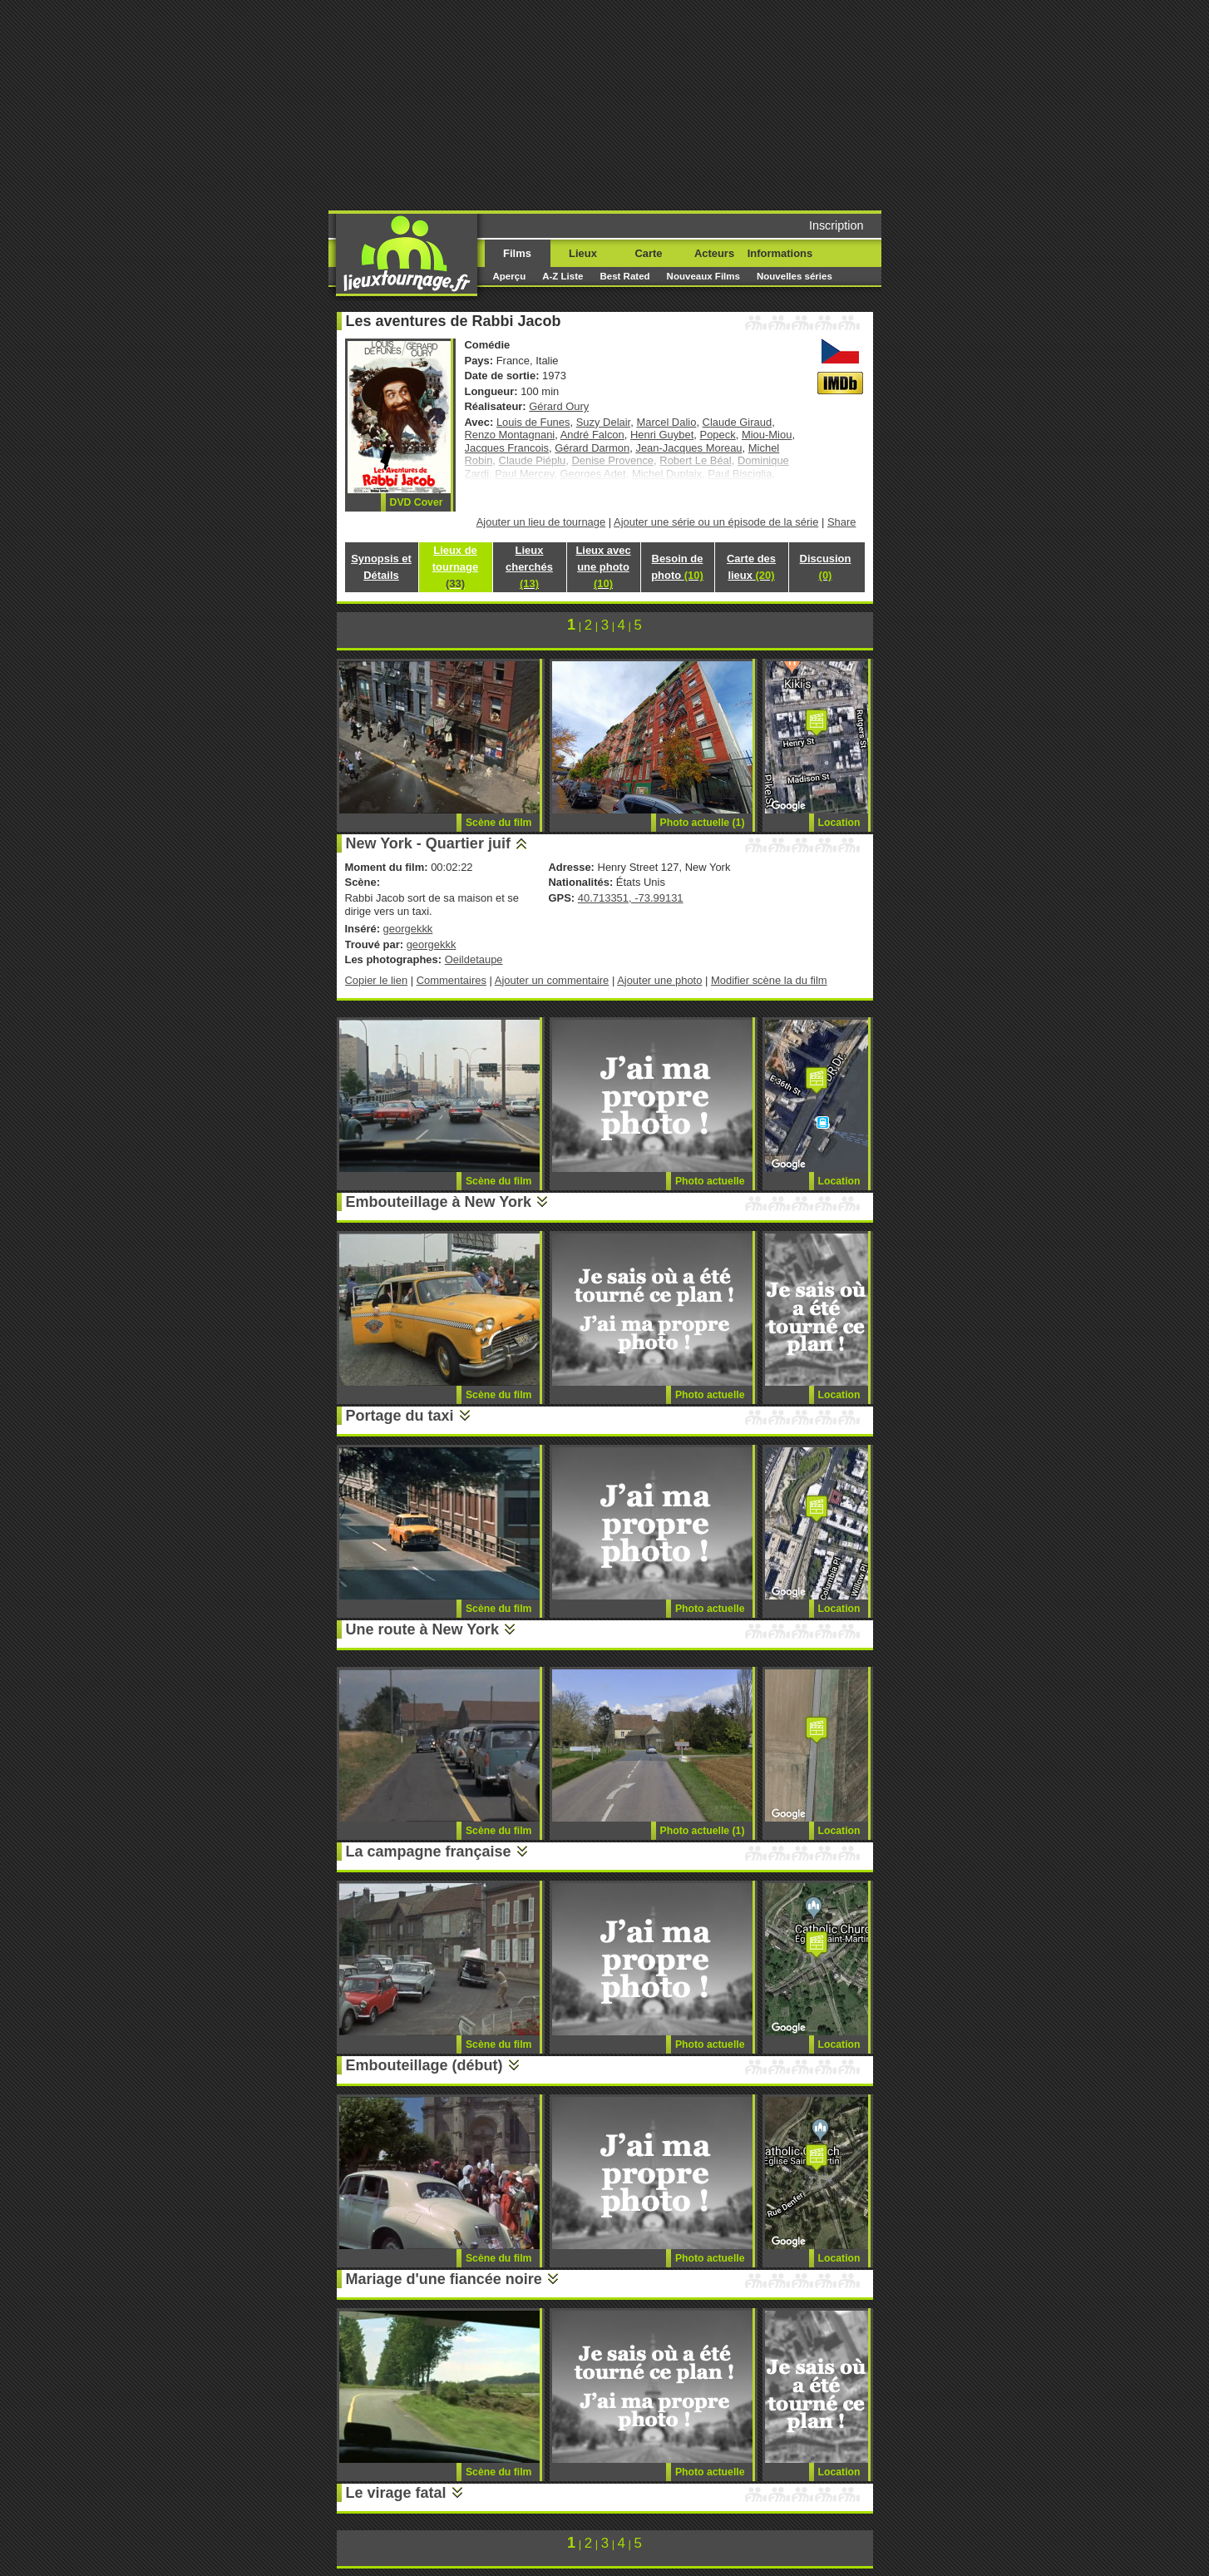 The image size is (1209, 2576). Describe the element at coordinates (716, 522) in the screenshot. I see `Ajouter une série ou un épisode de la série` at that location.